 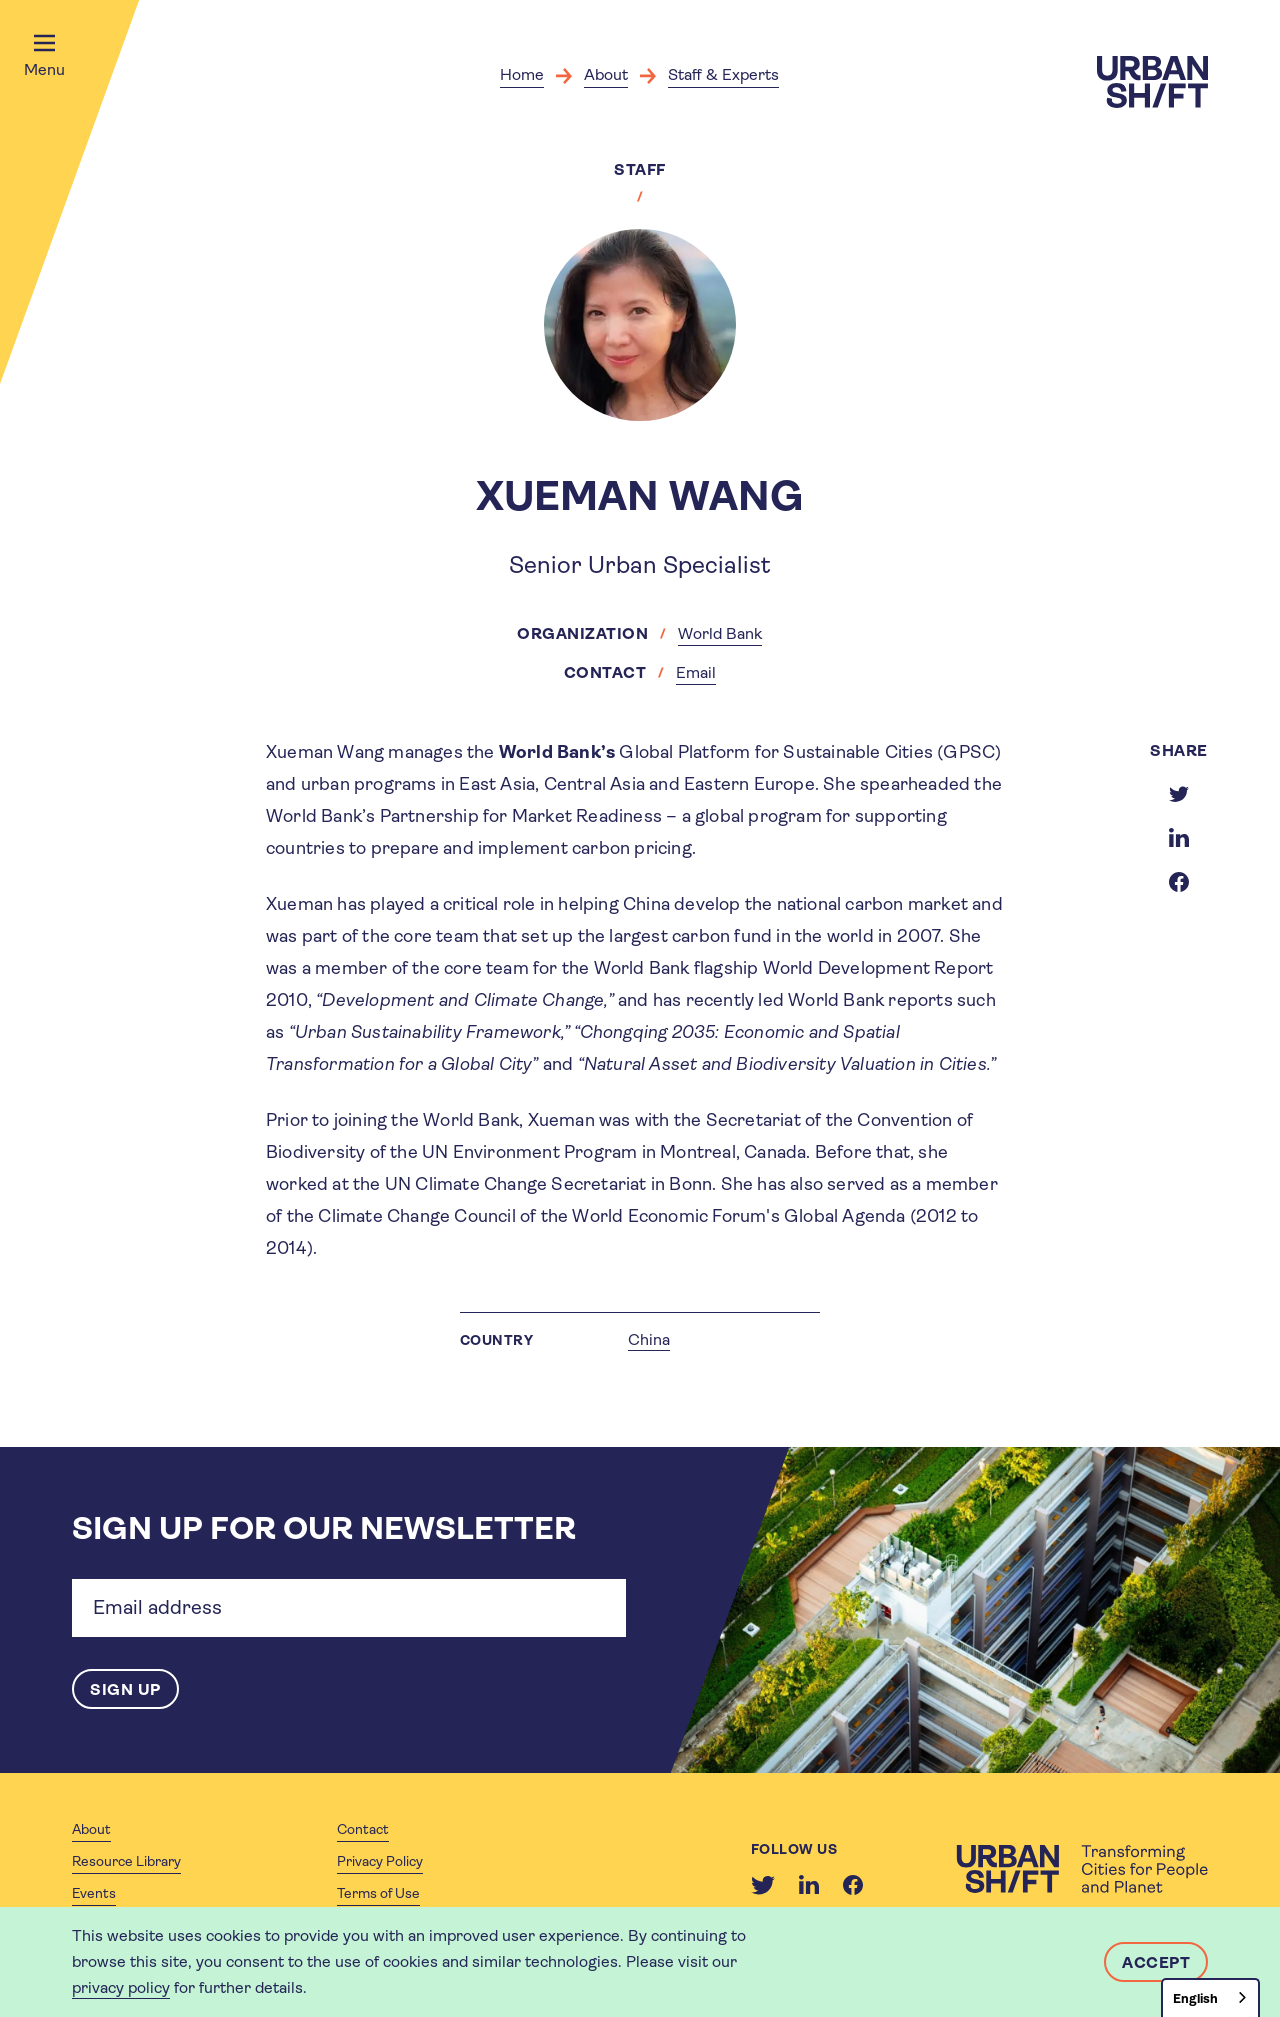 I want to click on privacy policy, so click(x=121, y=1987).